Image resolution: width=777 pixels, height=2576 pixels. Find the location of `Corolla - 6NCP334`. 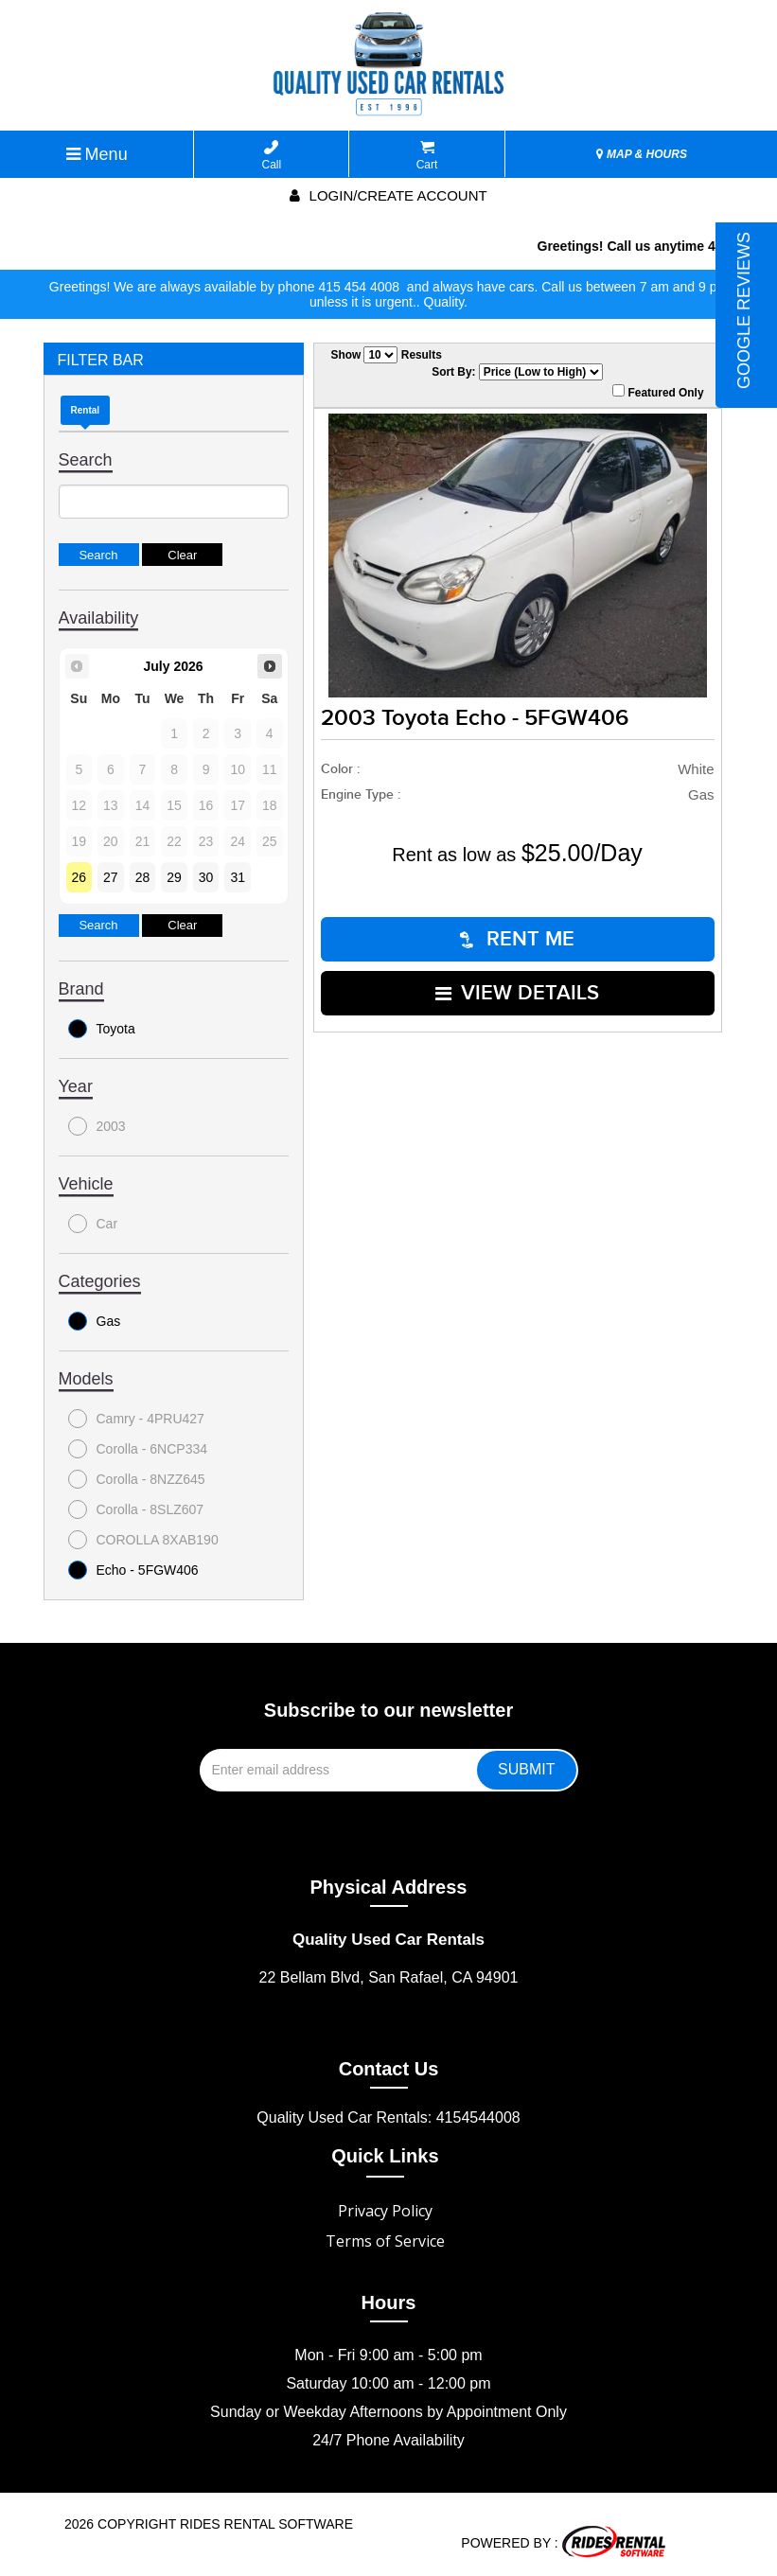

Corolla - 6NCP334 is located at coordinates (138, 1448).